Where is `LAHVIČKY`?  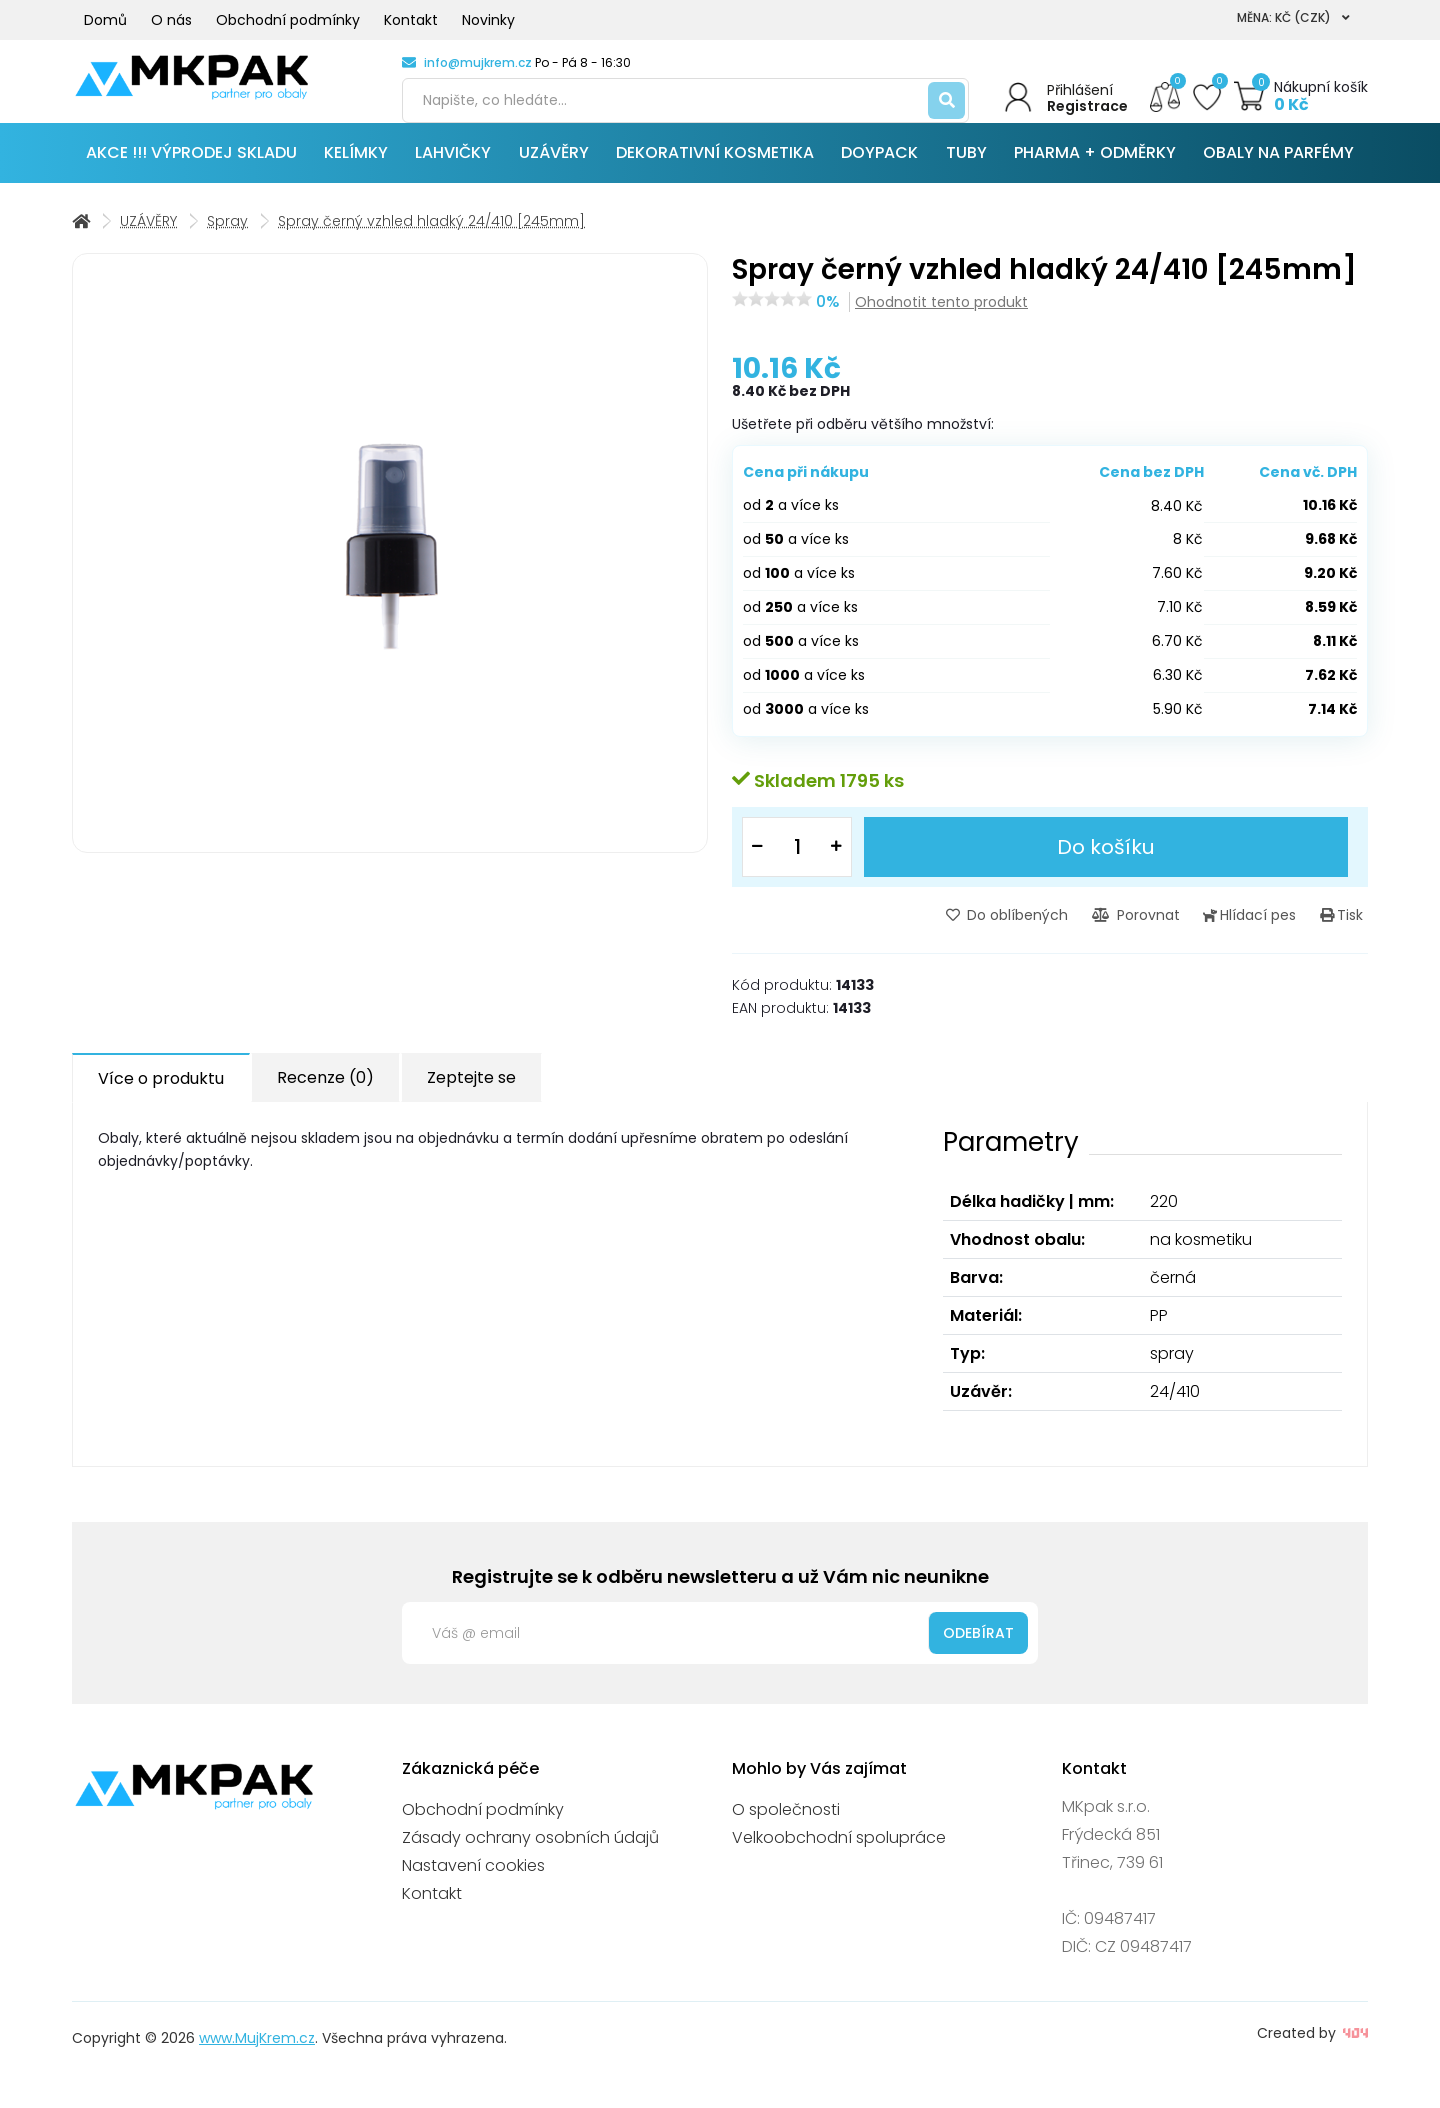 LAHVIČKY is located at coordinates (453, 169).